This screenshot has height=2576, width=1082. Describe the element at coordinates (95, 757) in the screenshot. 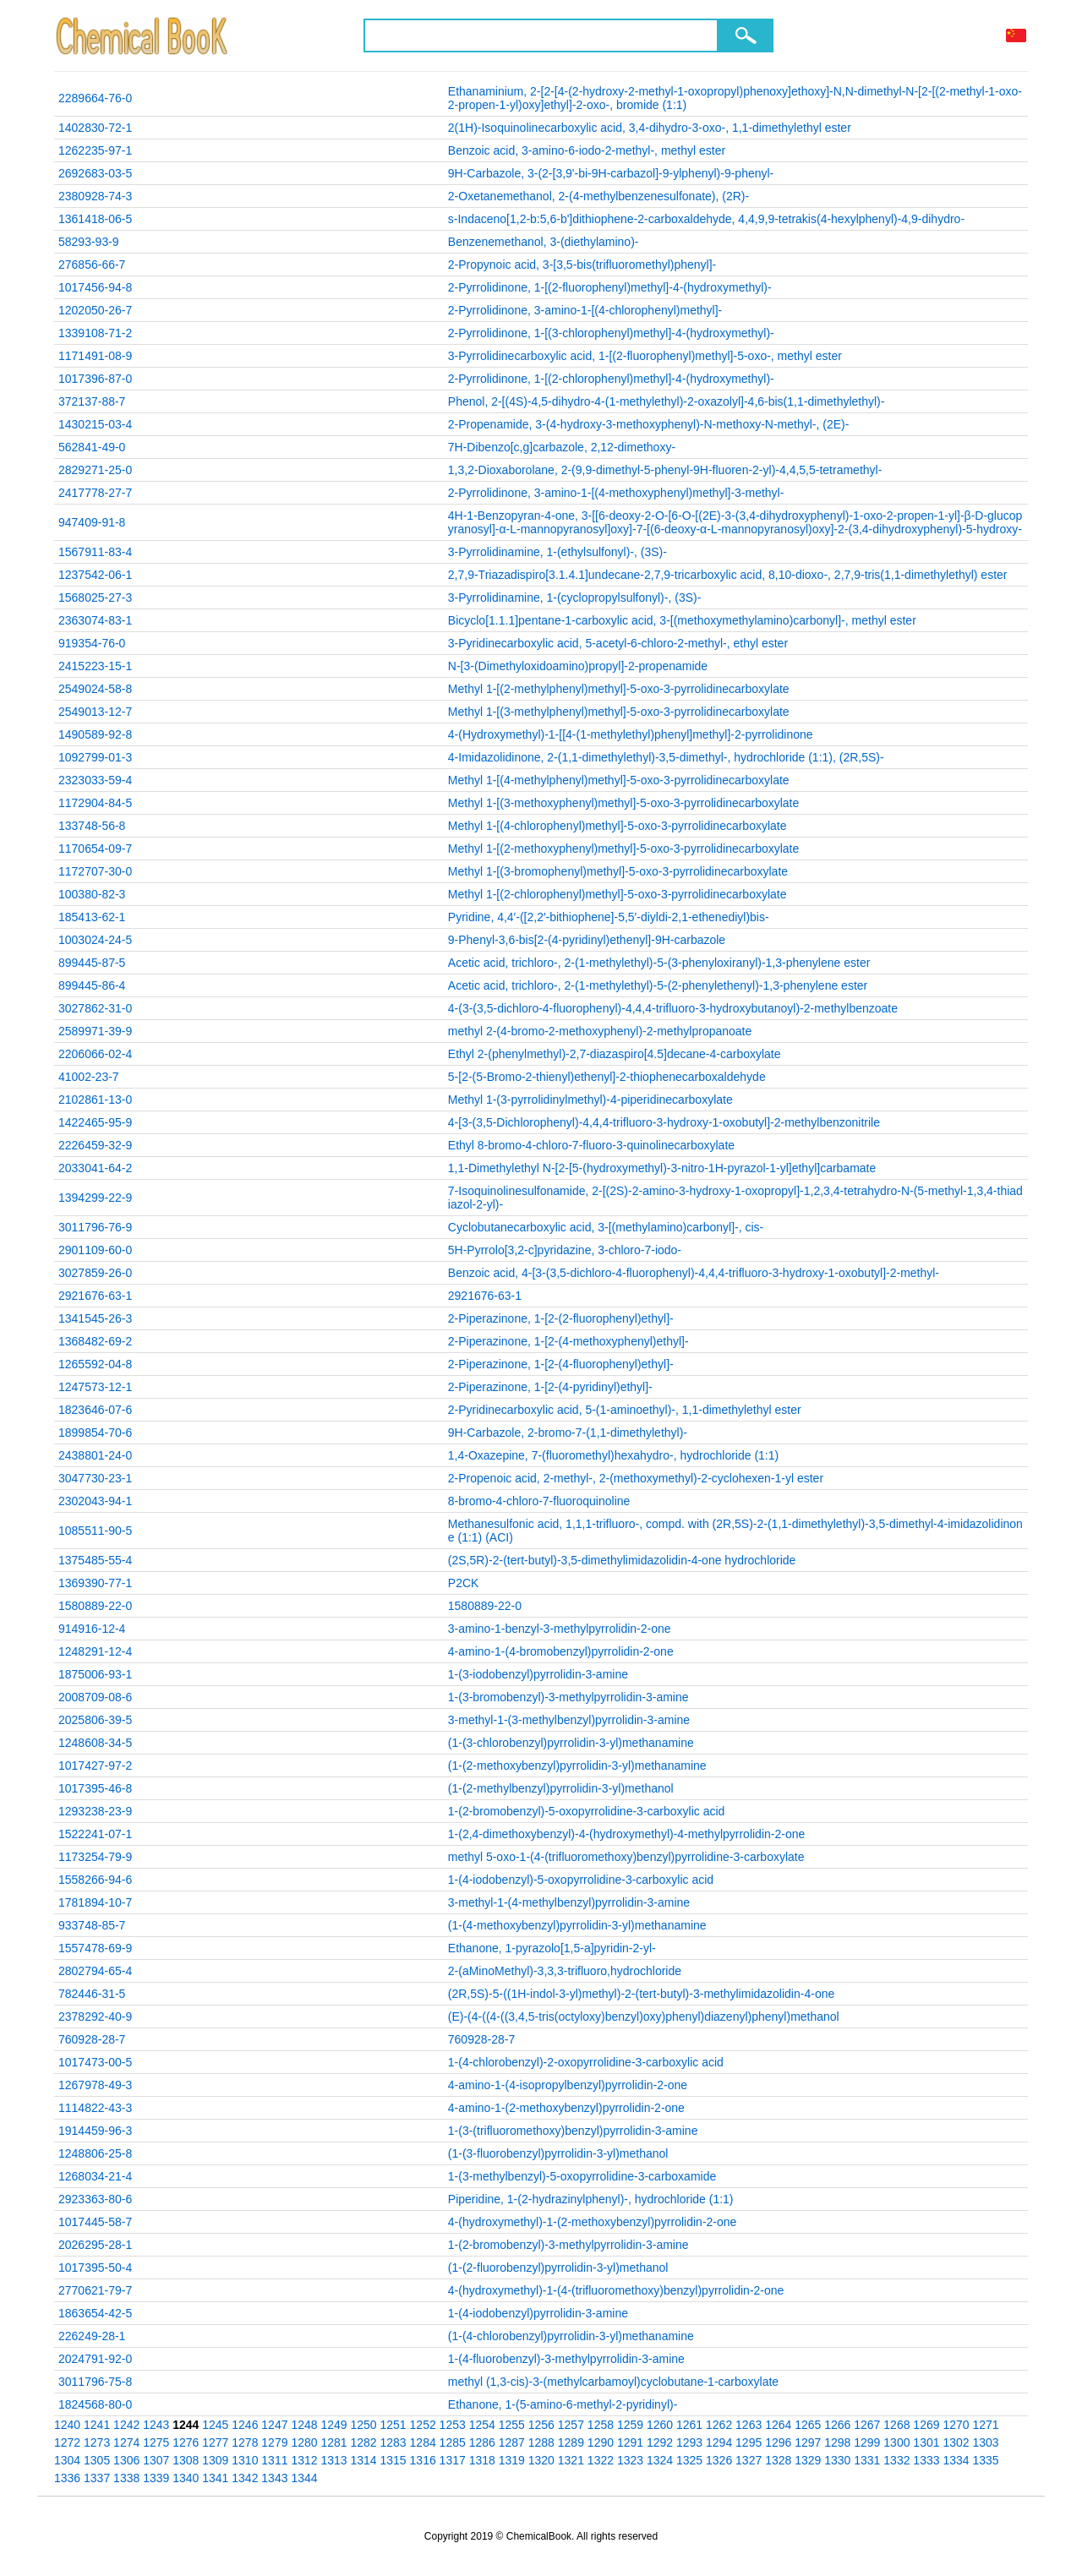

I see `1092799-01-3` at that location.